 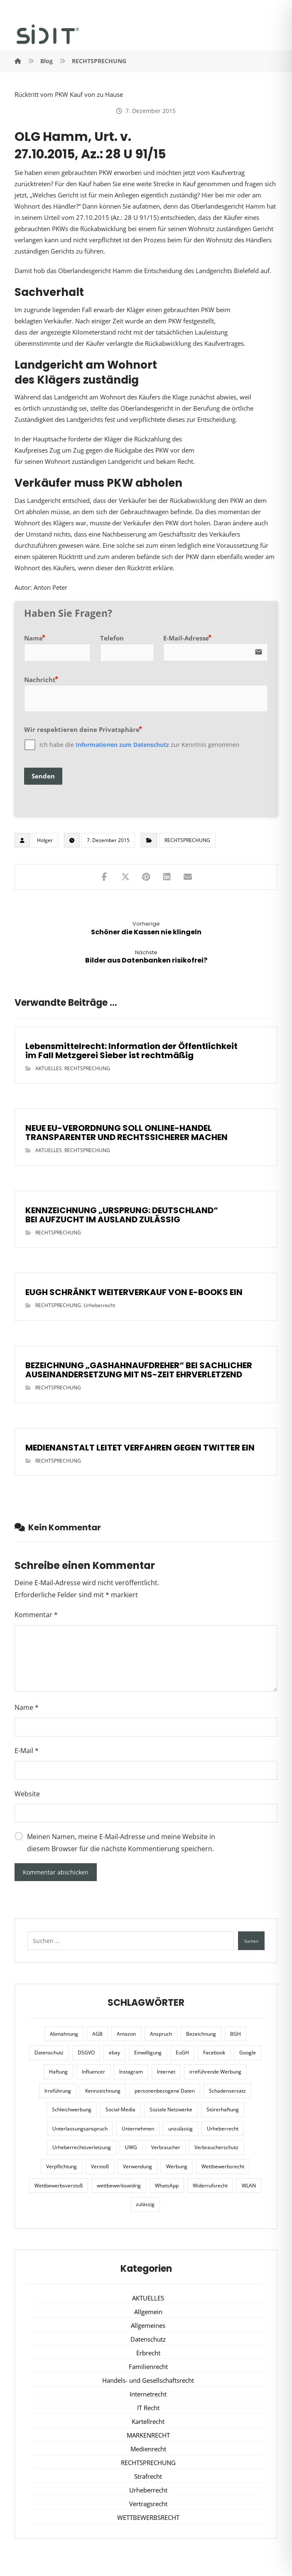 What do you see at coordinates (99, 1305) in the screenshot?
I see `Urheberrecht` at bounding box center [99, 1305].